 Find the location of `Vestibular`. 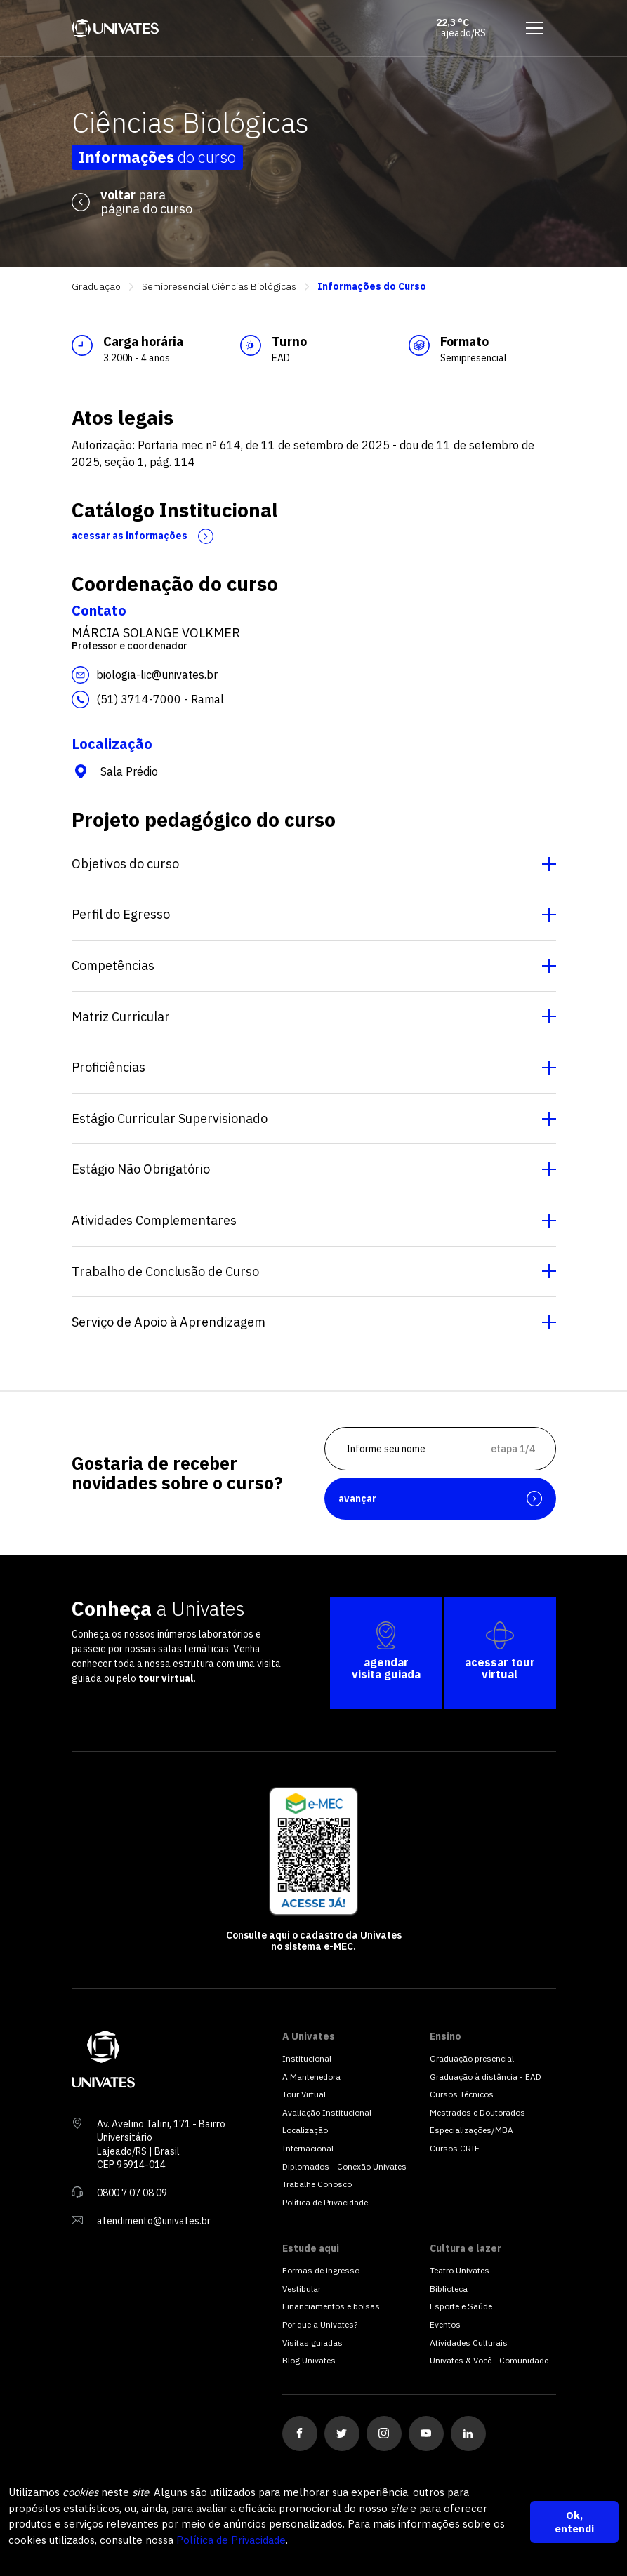

Vestibular is located at coordinates (301, 2288).